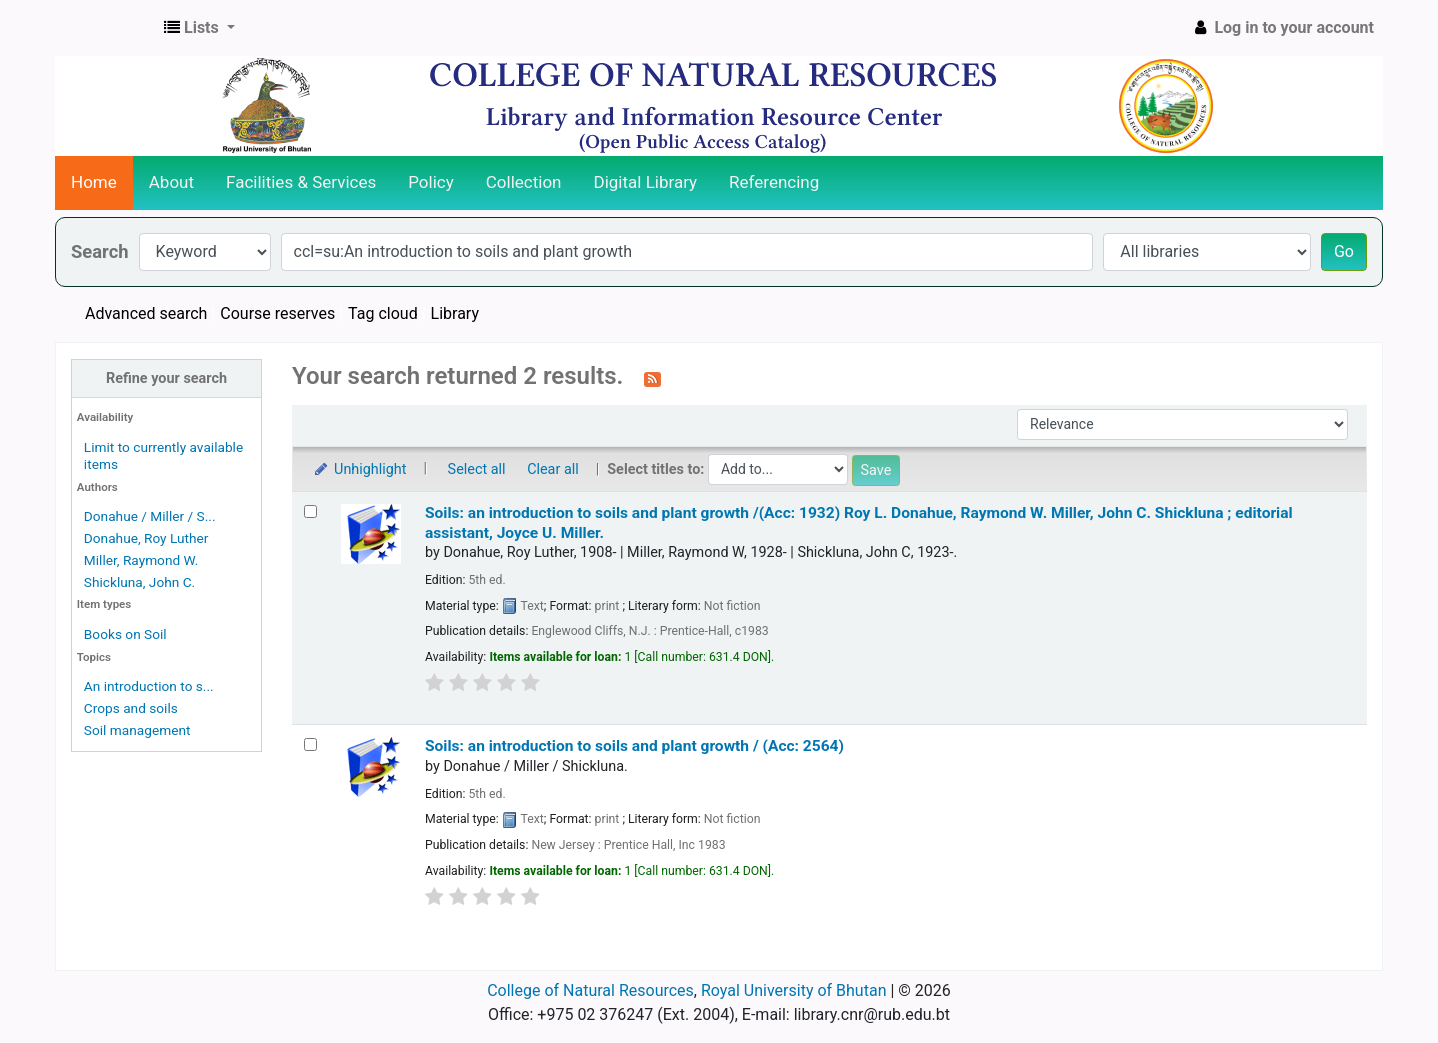 This screenshot has width=1438, height=1043. What do you see at coordinates (590, 990) in the screenshot?
I see `College of Natural Resources` at bounding box center [590, 990].